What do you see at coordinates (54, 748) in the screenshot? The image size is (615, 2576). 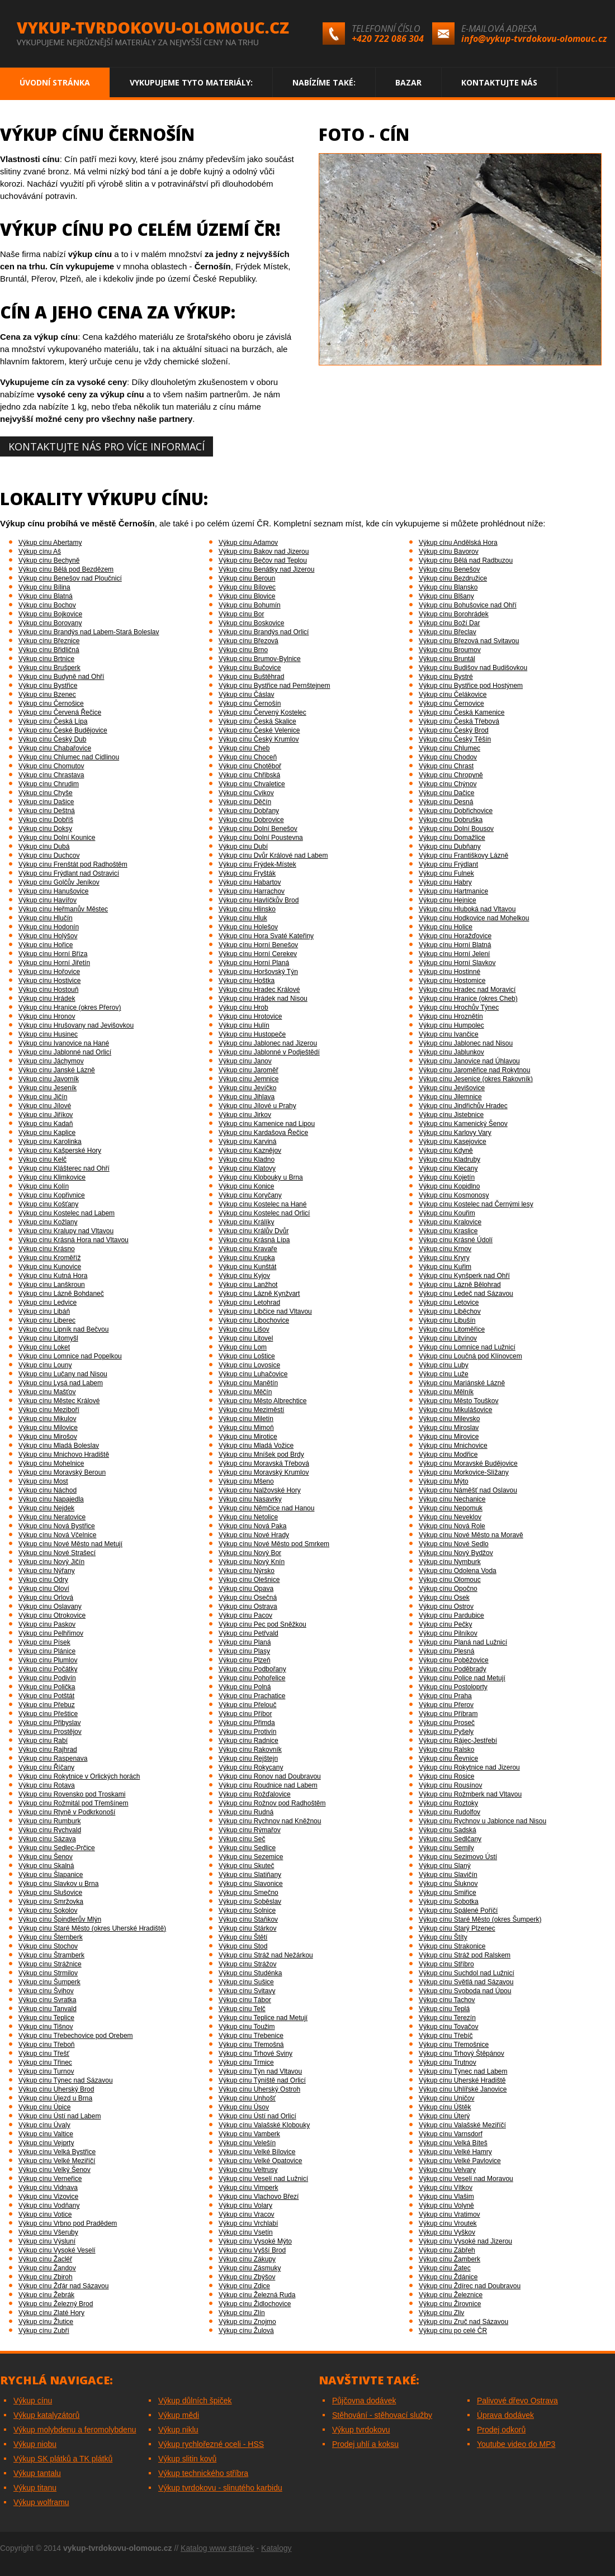 I see `Výkup cínu Chabařovice` at bounding box center [54, 748].